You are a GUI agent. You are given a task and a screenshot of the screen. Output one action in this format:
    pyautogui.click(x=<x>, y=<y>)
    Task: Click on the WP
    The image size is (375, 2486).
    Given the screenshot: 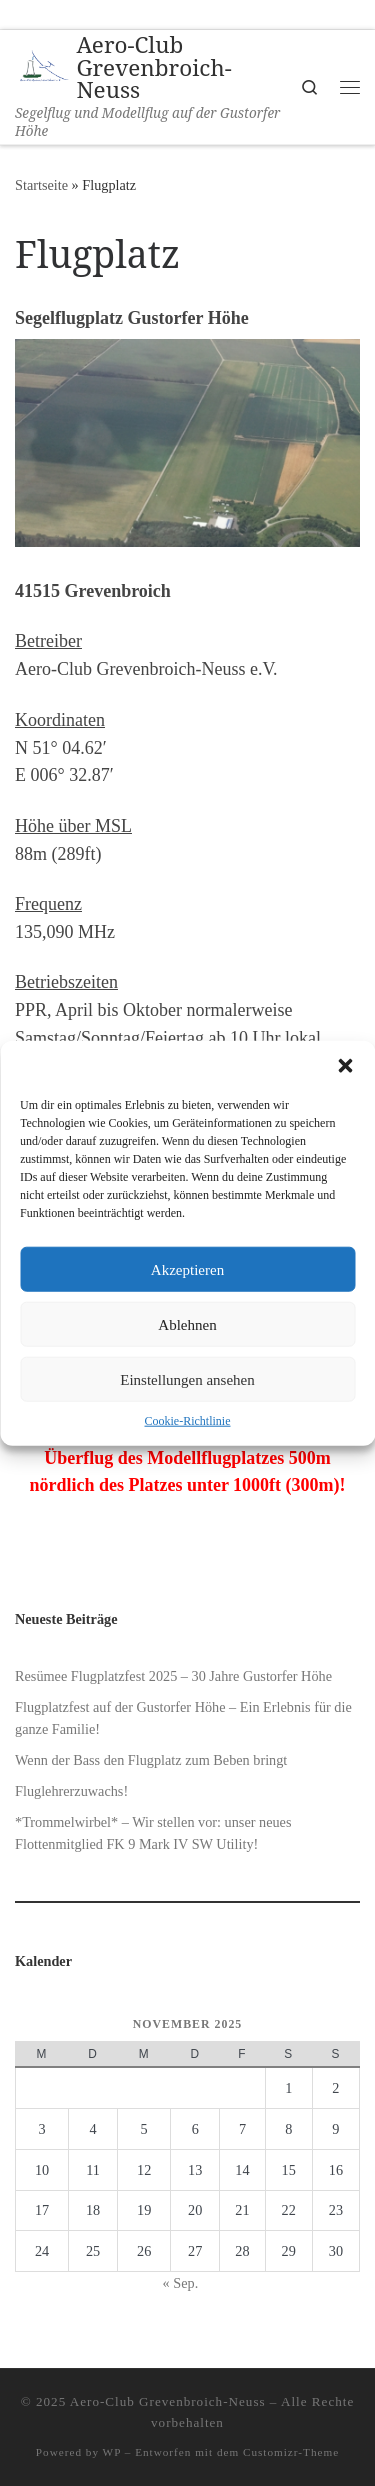 What is the action you would take?
    pyautogui.click(x=112, y=2452)
    